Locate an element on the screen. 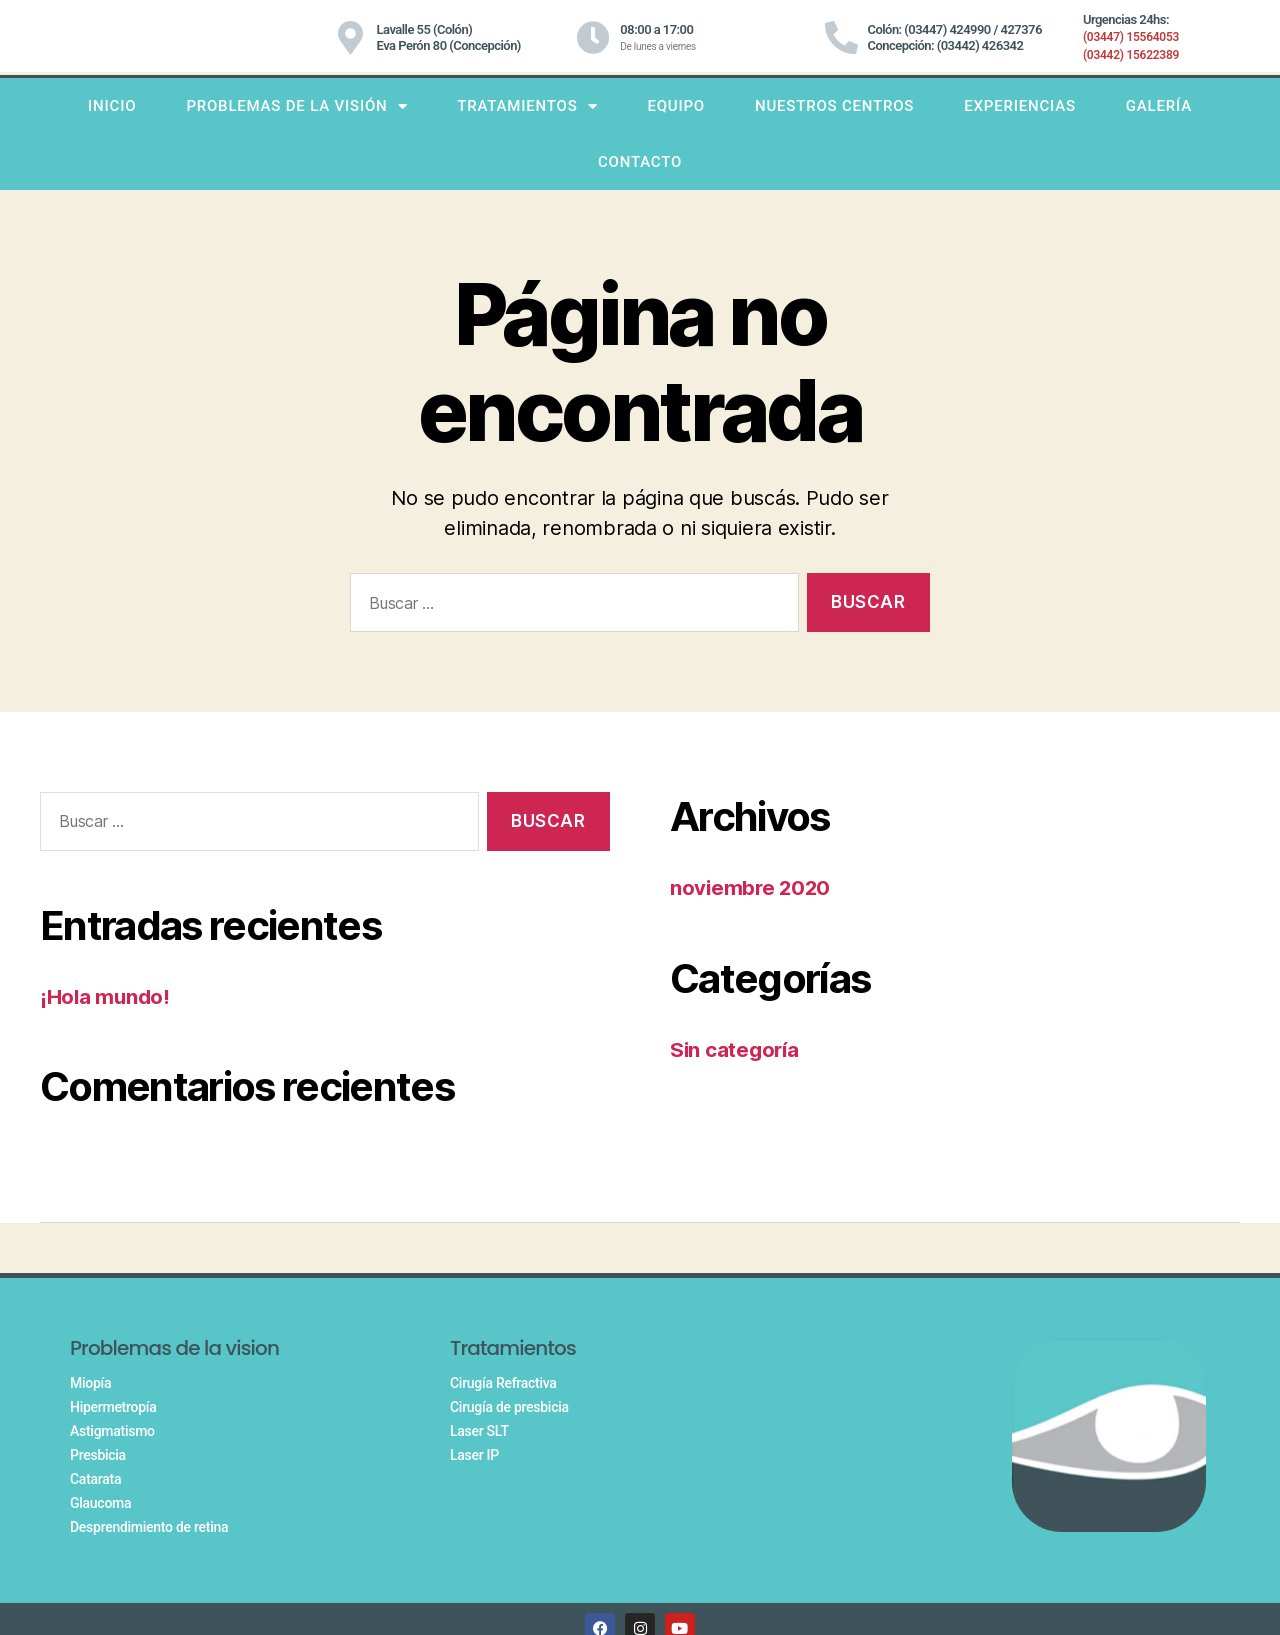 The image size is (1280, 1635). PROBLEMAS DE LA VISIÓN is located at coordinates (296, 106).